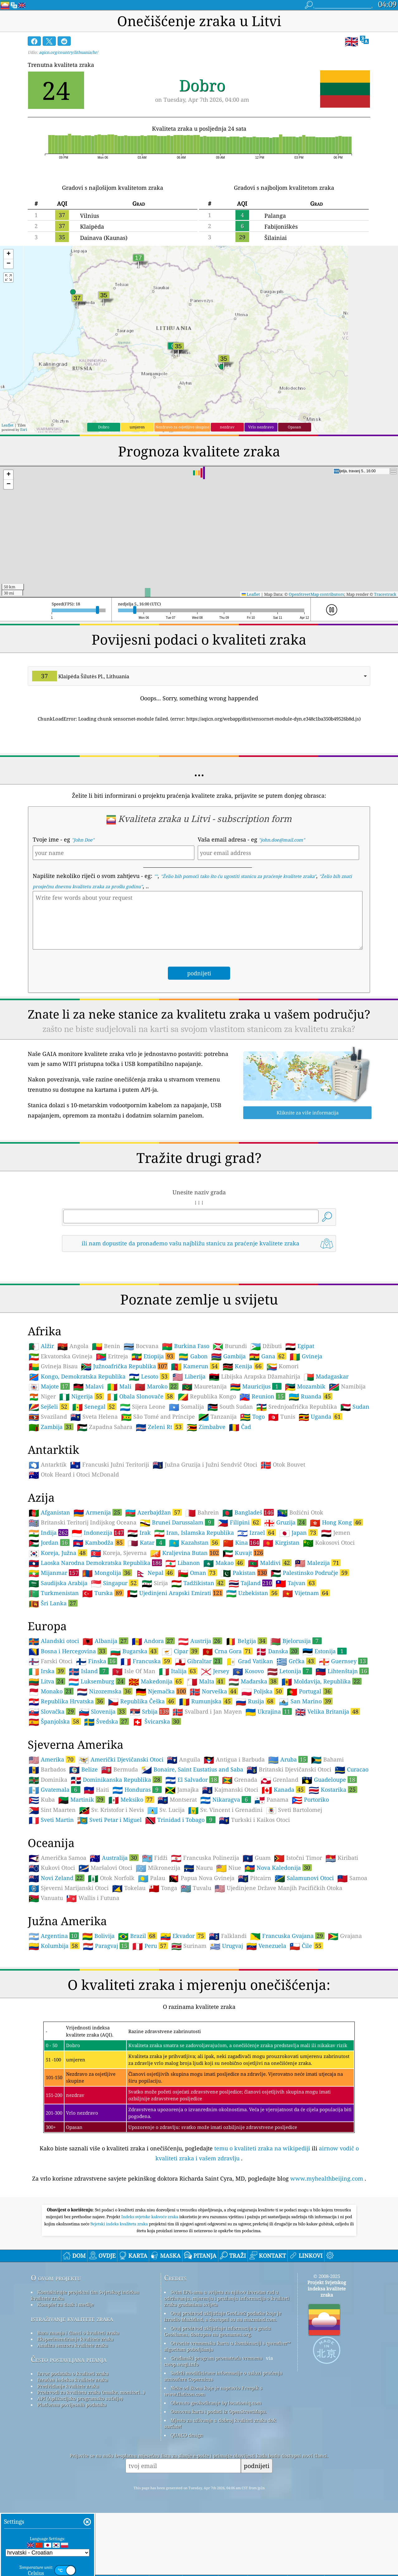 The image size is (398, 2576). Describe the element at coordinates (240, 1514) in the screenshot. I see `Čad` at that location.